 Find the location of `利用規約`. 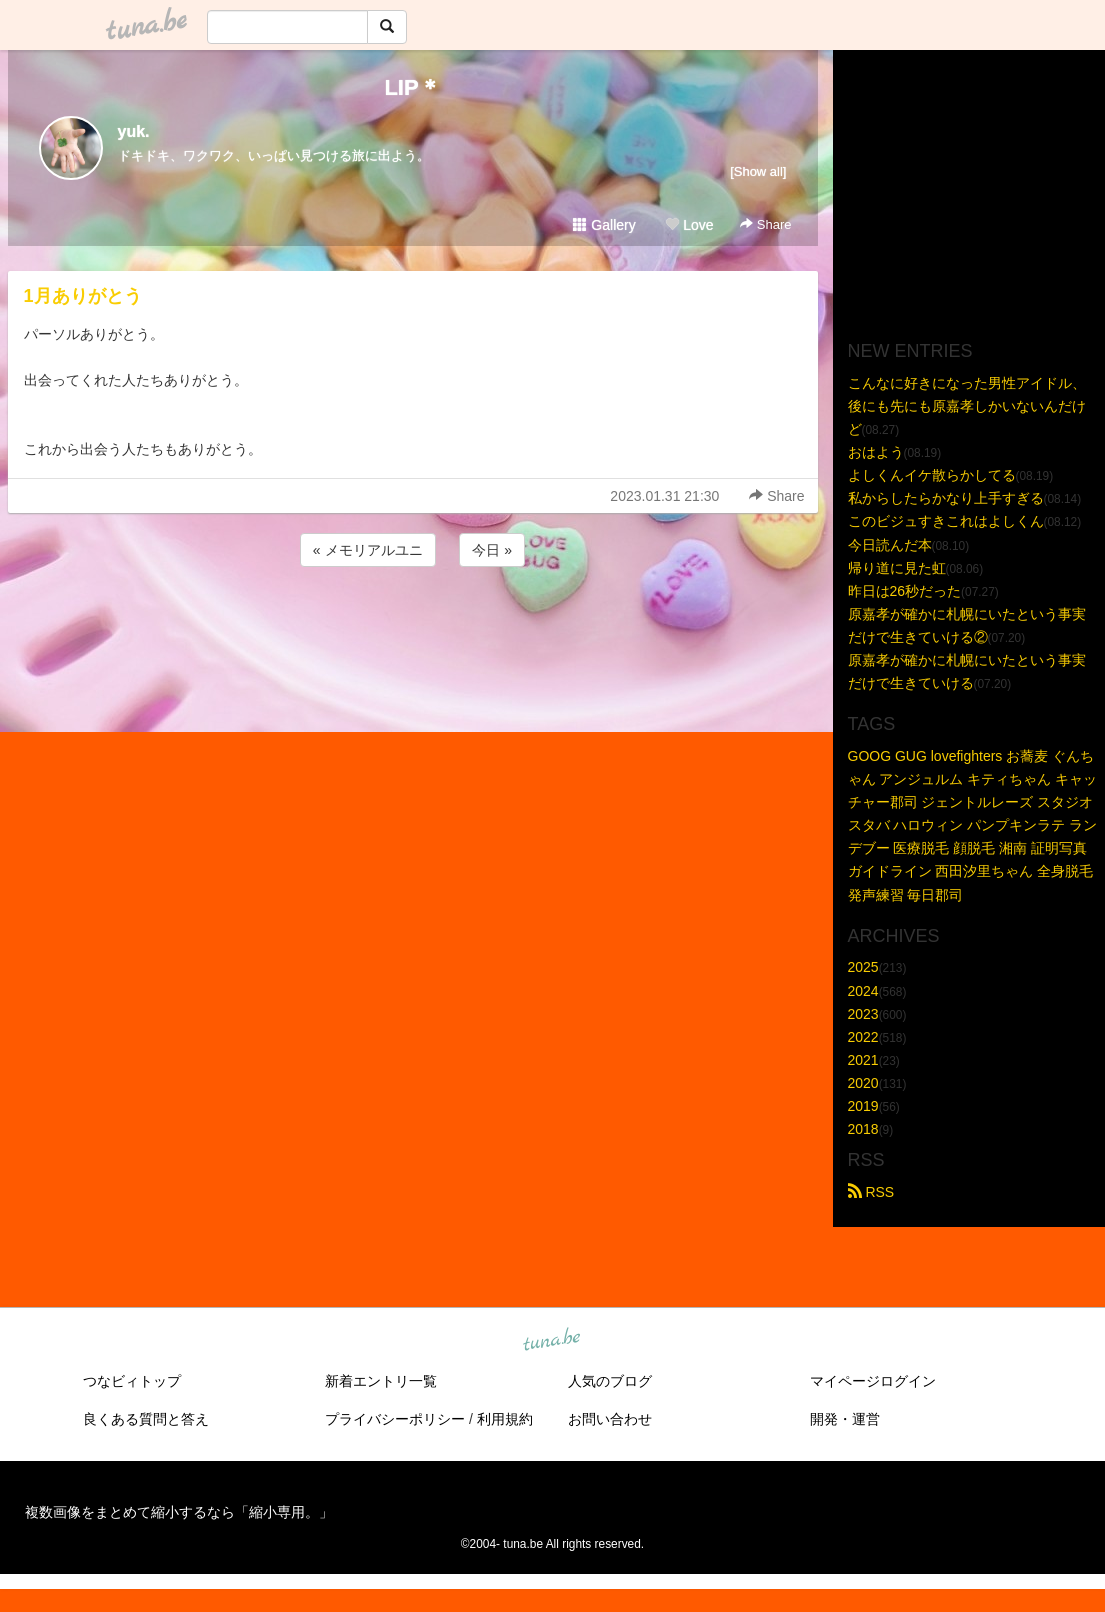

利用規約 is located at coordinates (505, 1419).